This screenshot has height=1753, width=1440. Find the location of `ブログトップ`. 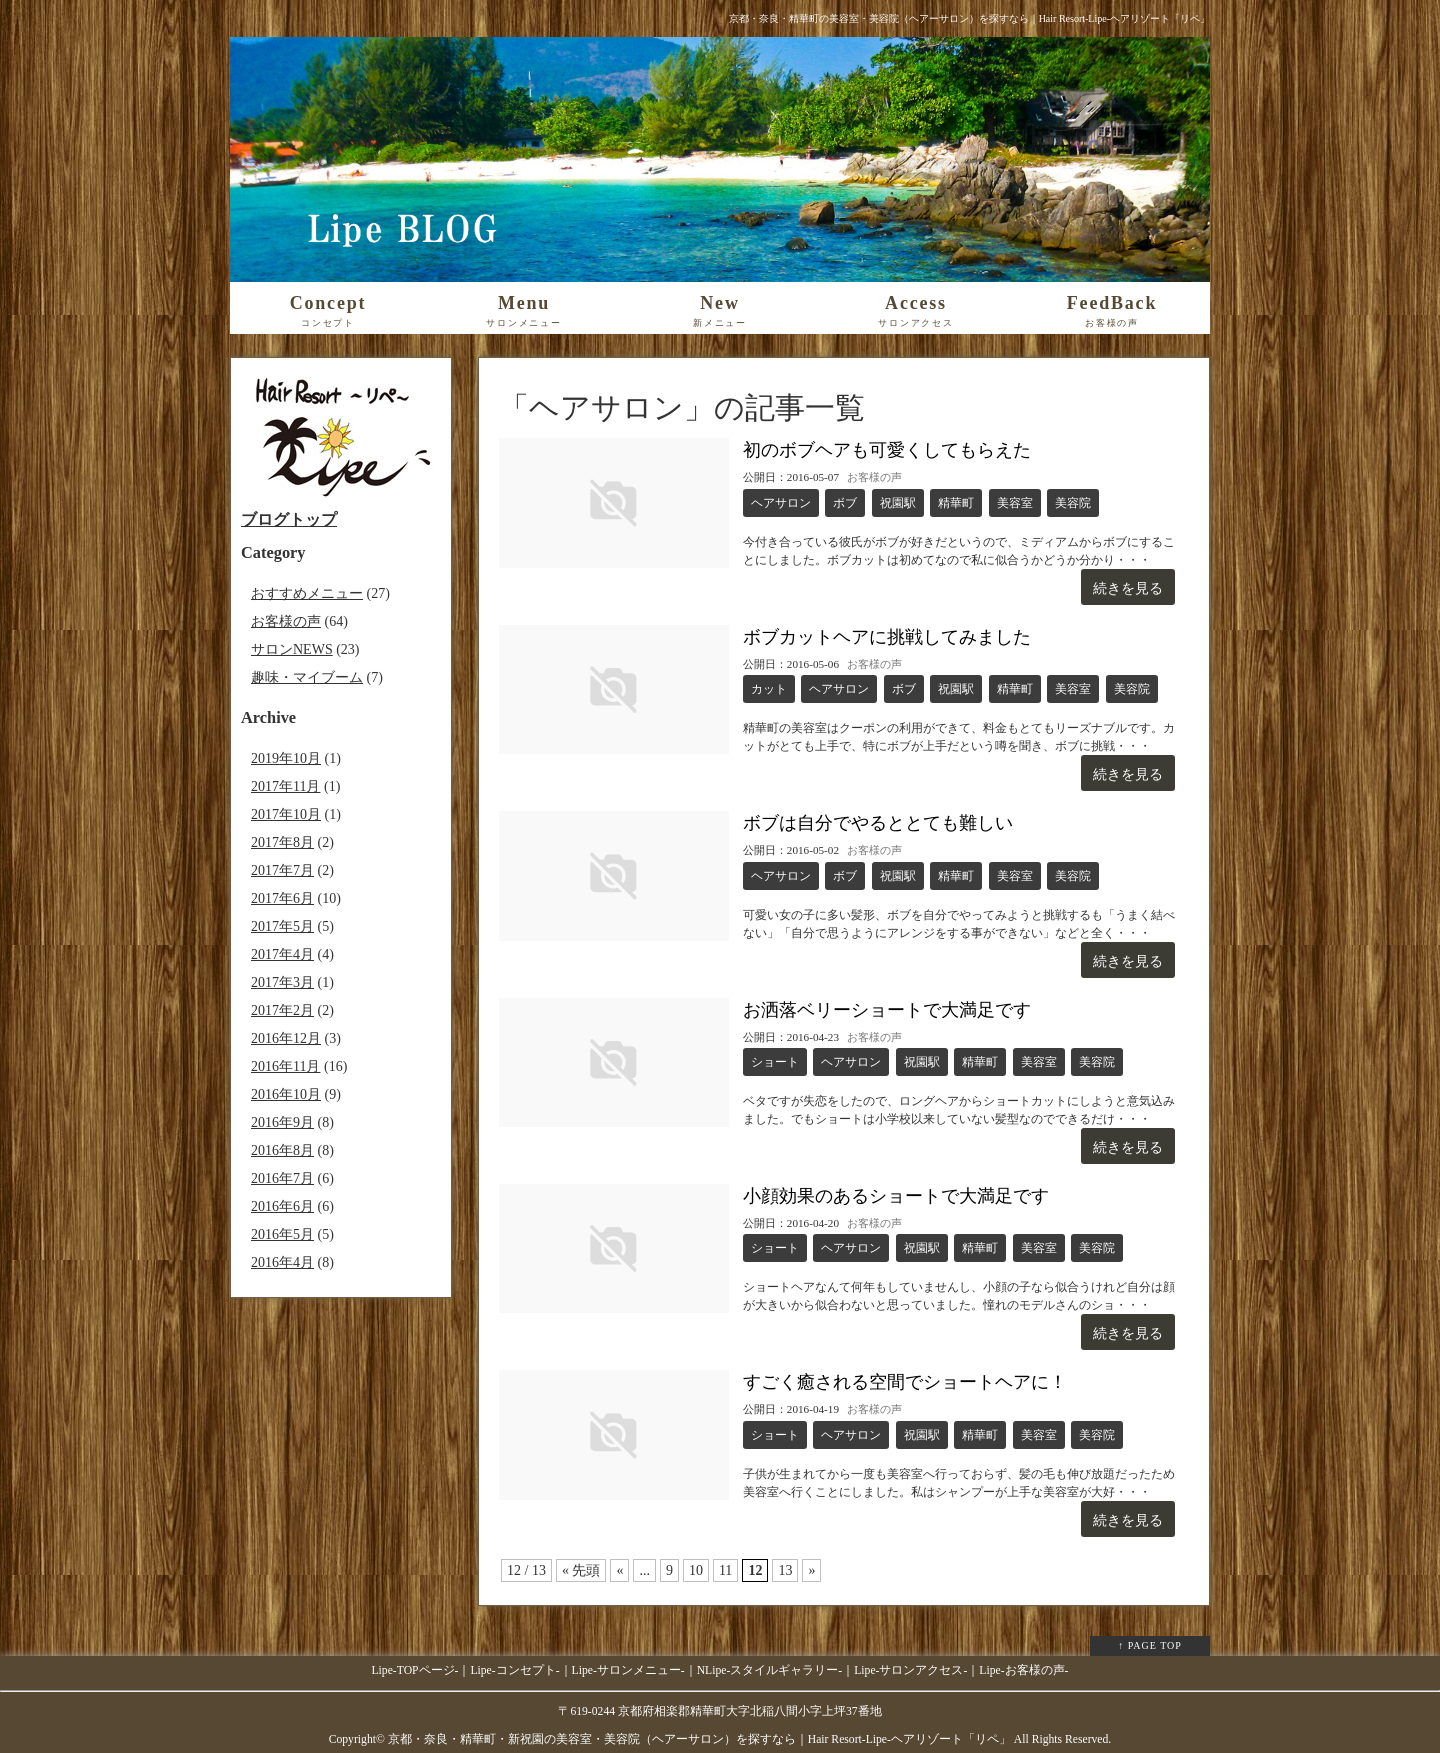

ブログトップ is located at coordinates (289, 519).